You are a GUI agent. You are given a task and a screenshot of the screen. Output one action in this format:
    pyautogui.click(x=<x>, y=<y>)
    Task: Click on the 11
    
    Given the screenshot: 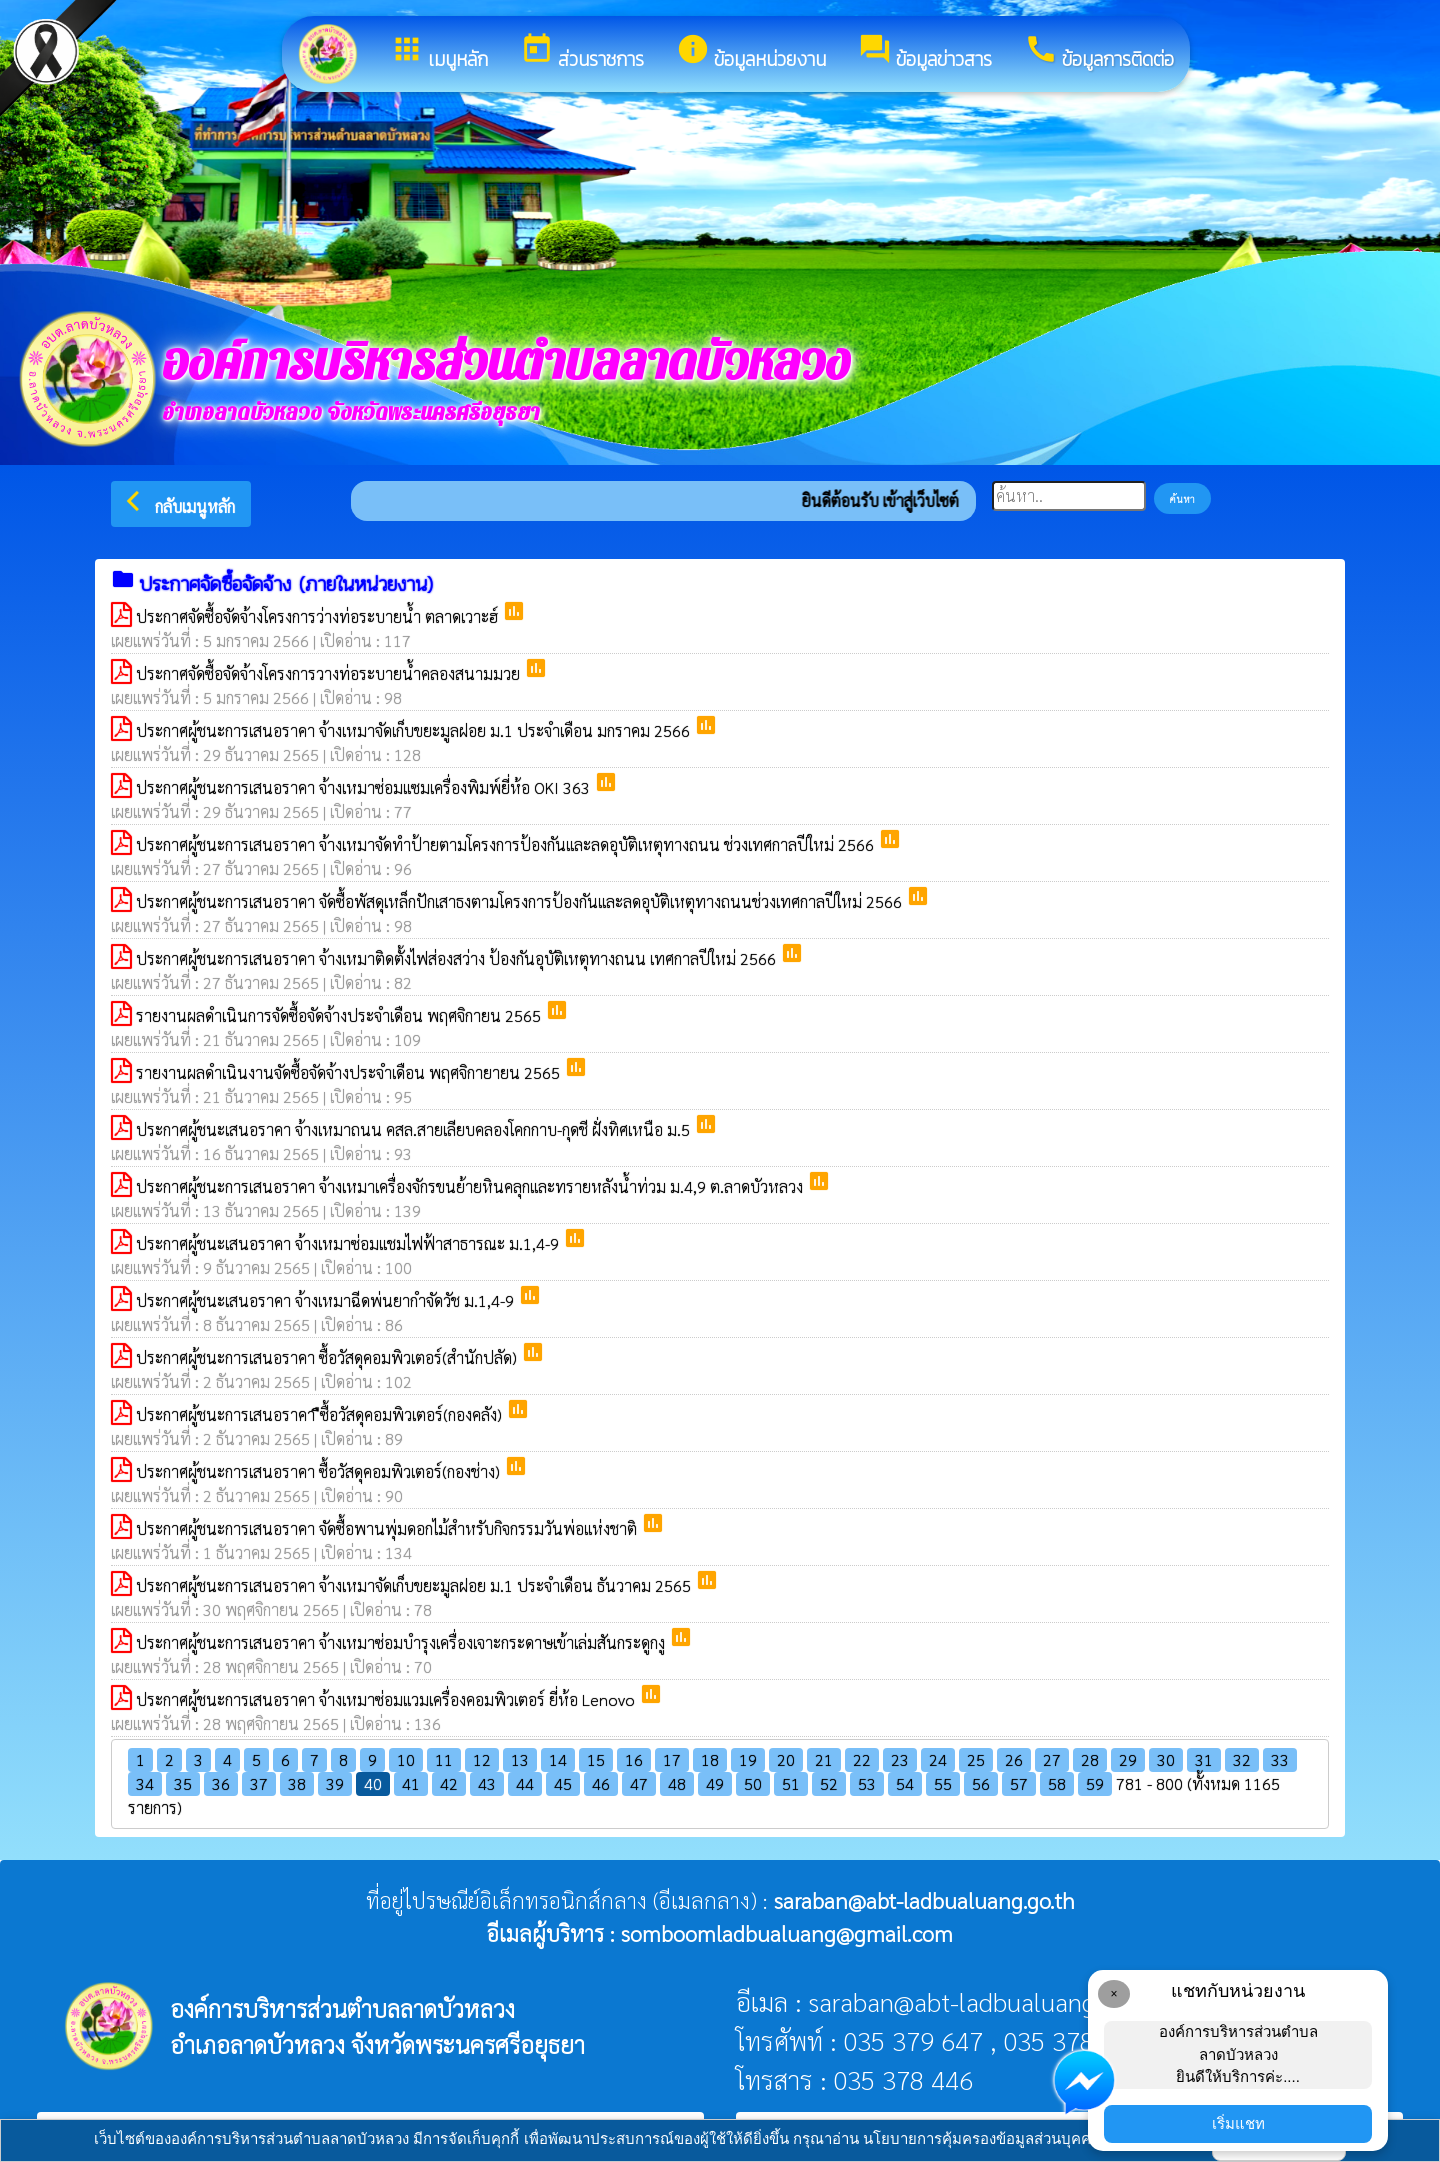 What is the action you would take?
    pyautogui.click(x=444, y=1759)
    